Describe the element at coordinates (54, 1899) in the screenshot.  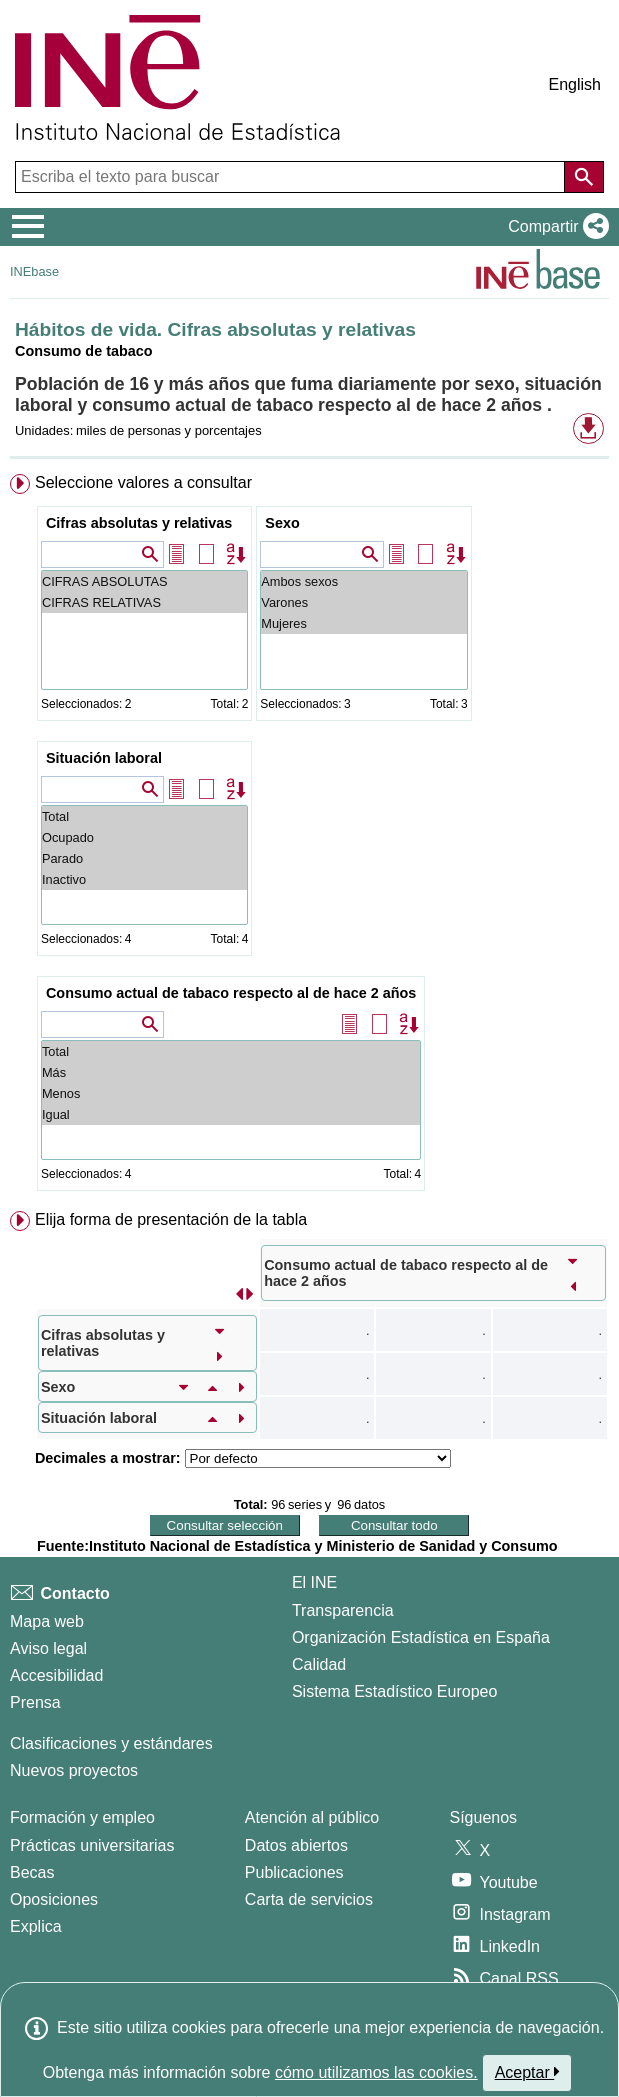
I see `Oposiciones` at that location.